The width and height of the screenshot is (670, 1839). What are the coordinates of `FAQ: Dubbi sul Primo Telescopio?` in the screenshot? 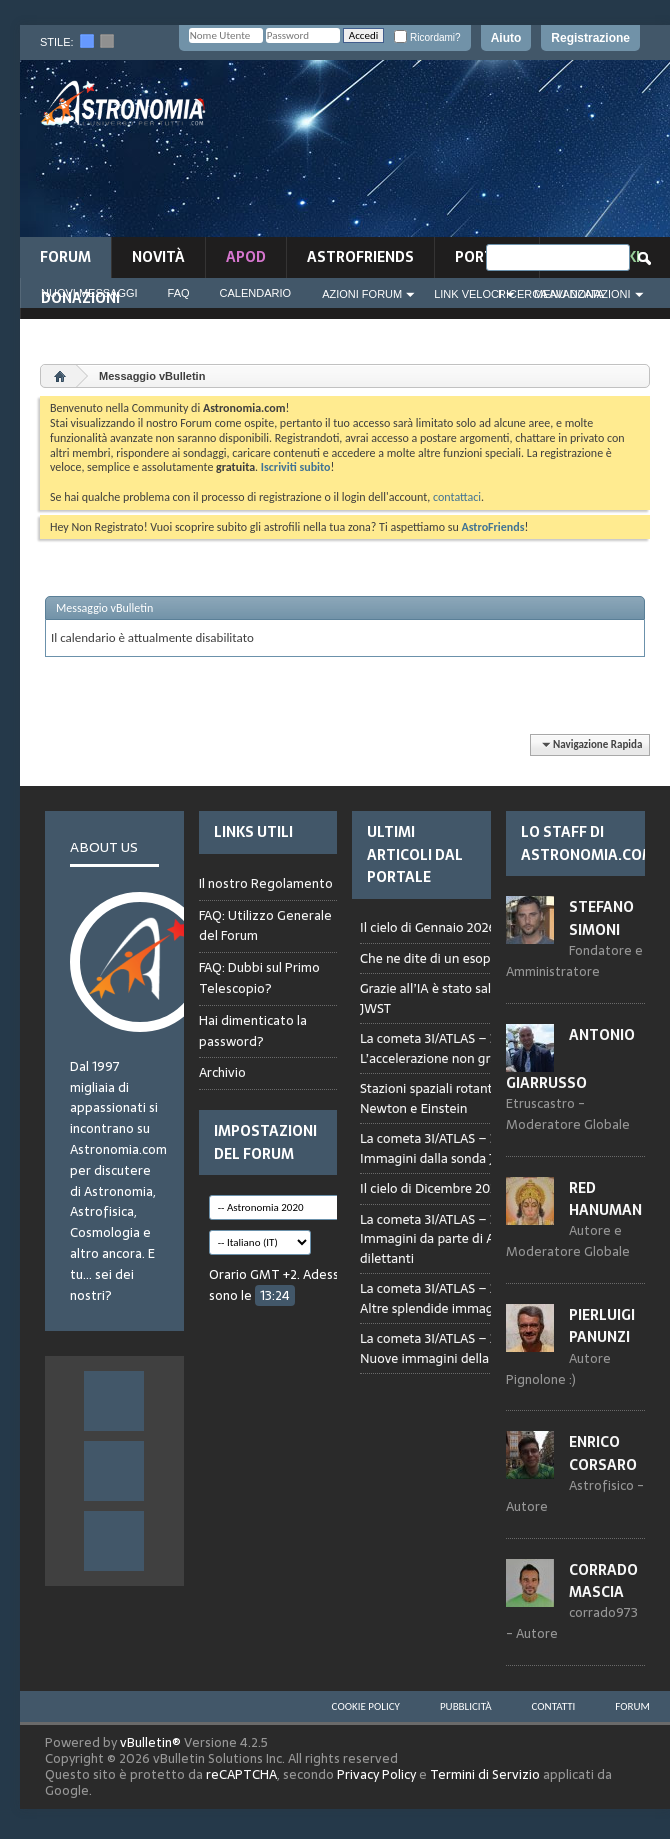 It's located at (259, 978).